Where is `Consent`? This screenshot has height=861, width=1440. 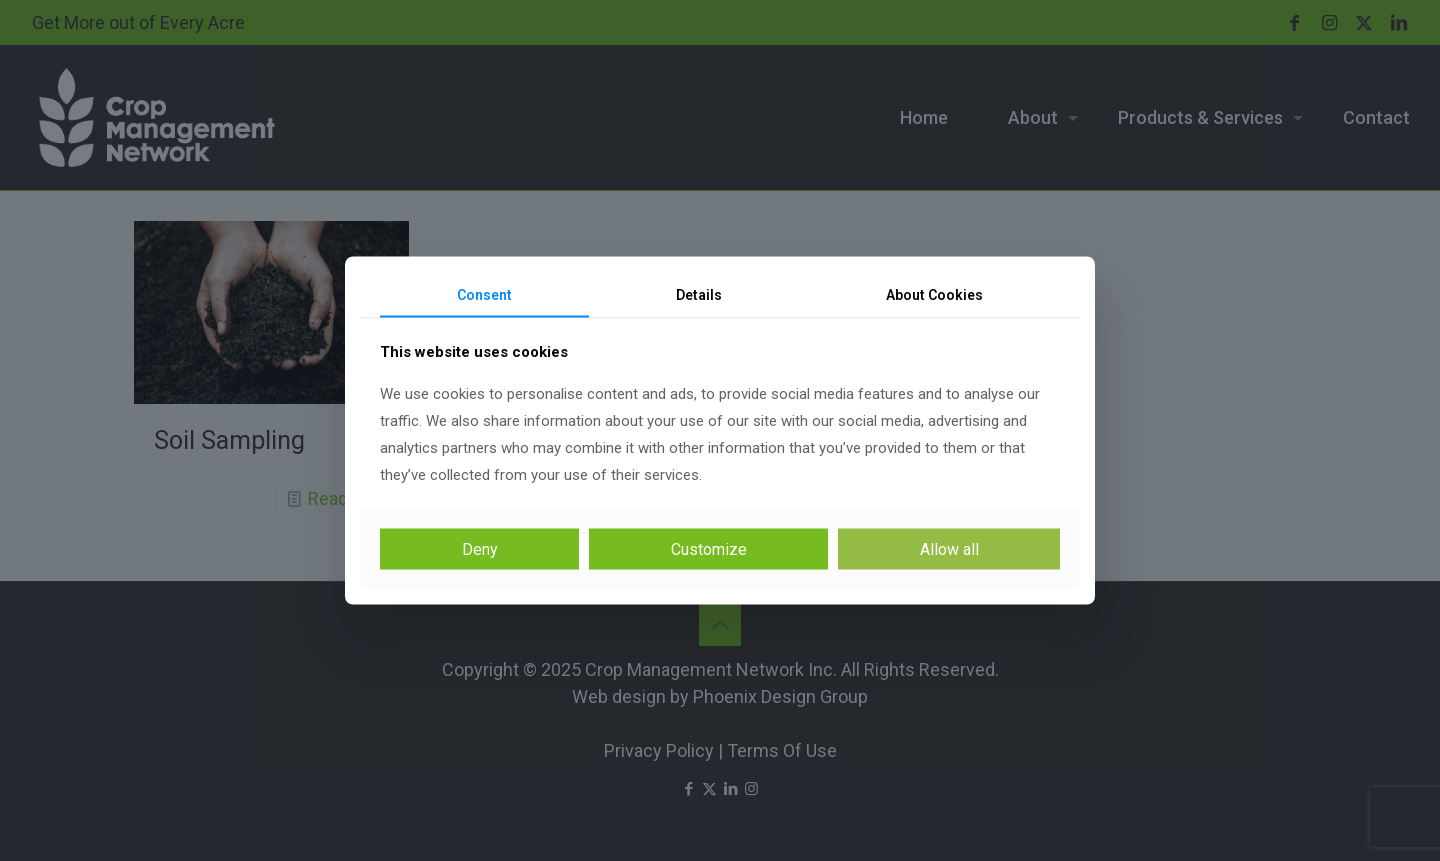
Consent is located at coordinates (484, 294).